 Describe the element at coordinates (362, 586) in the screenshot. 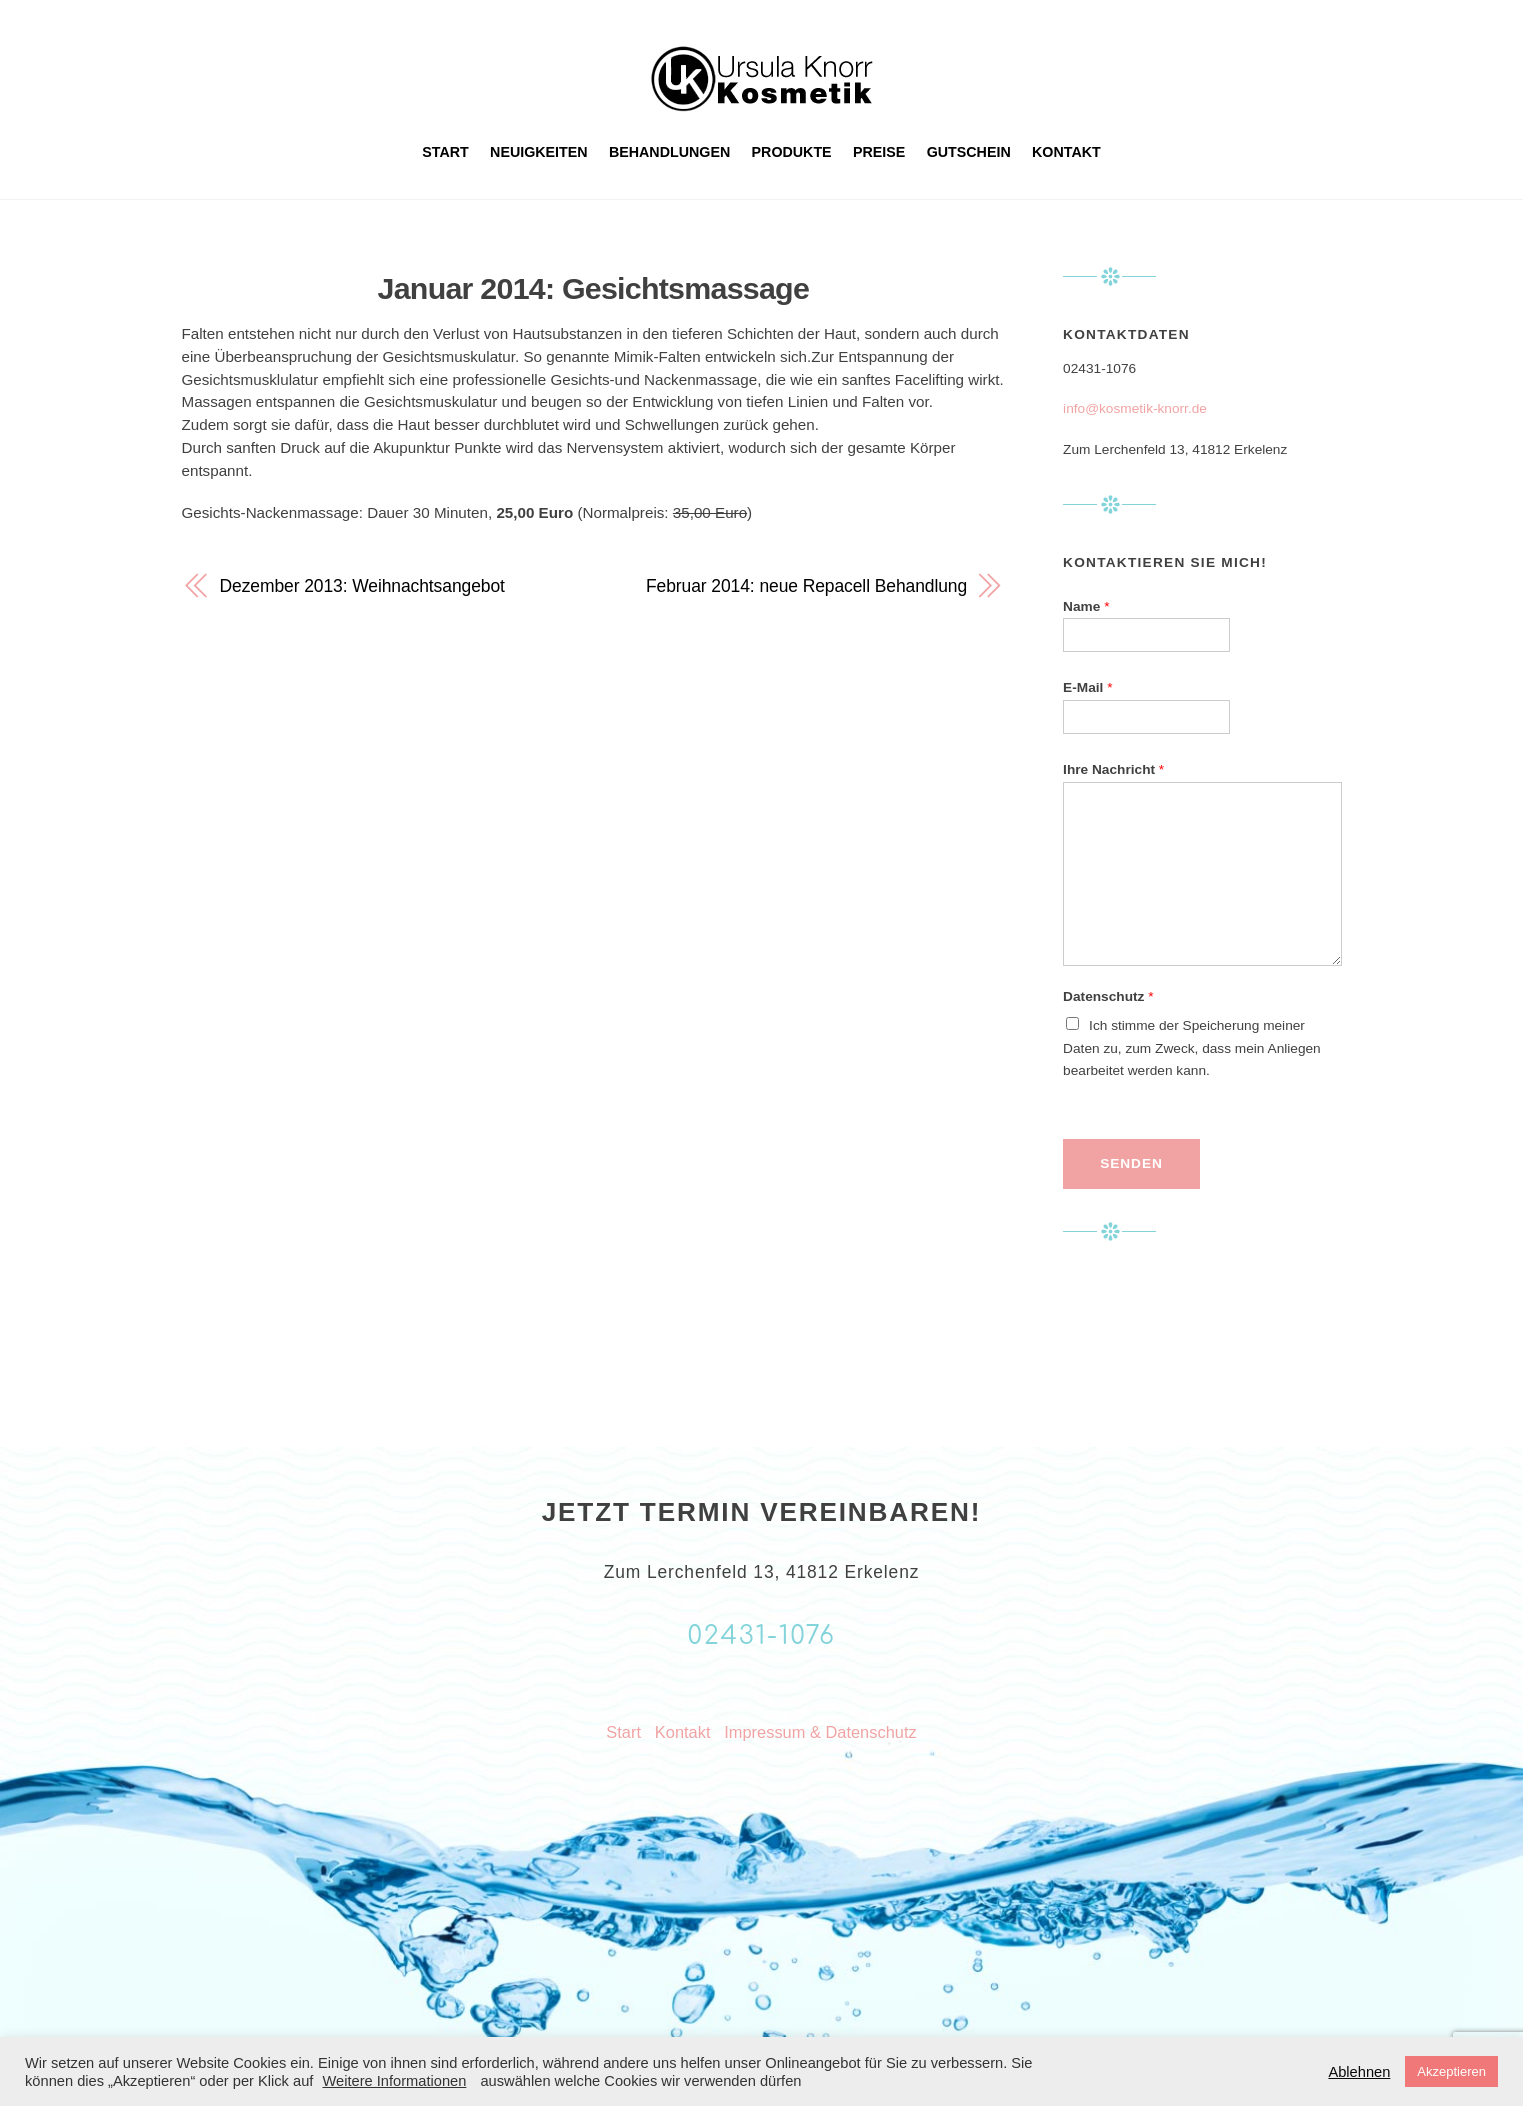

I see `Dezember 2013: Weihnachtsangebot` at that location.